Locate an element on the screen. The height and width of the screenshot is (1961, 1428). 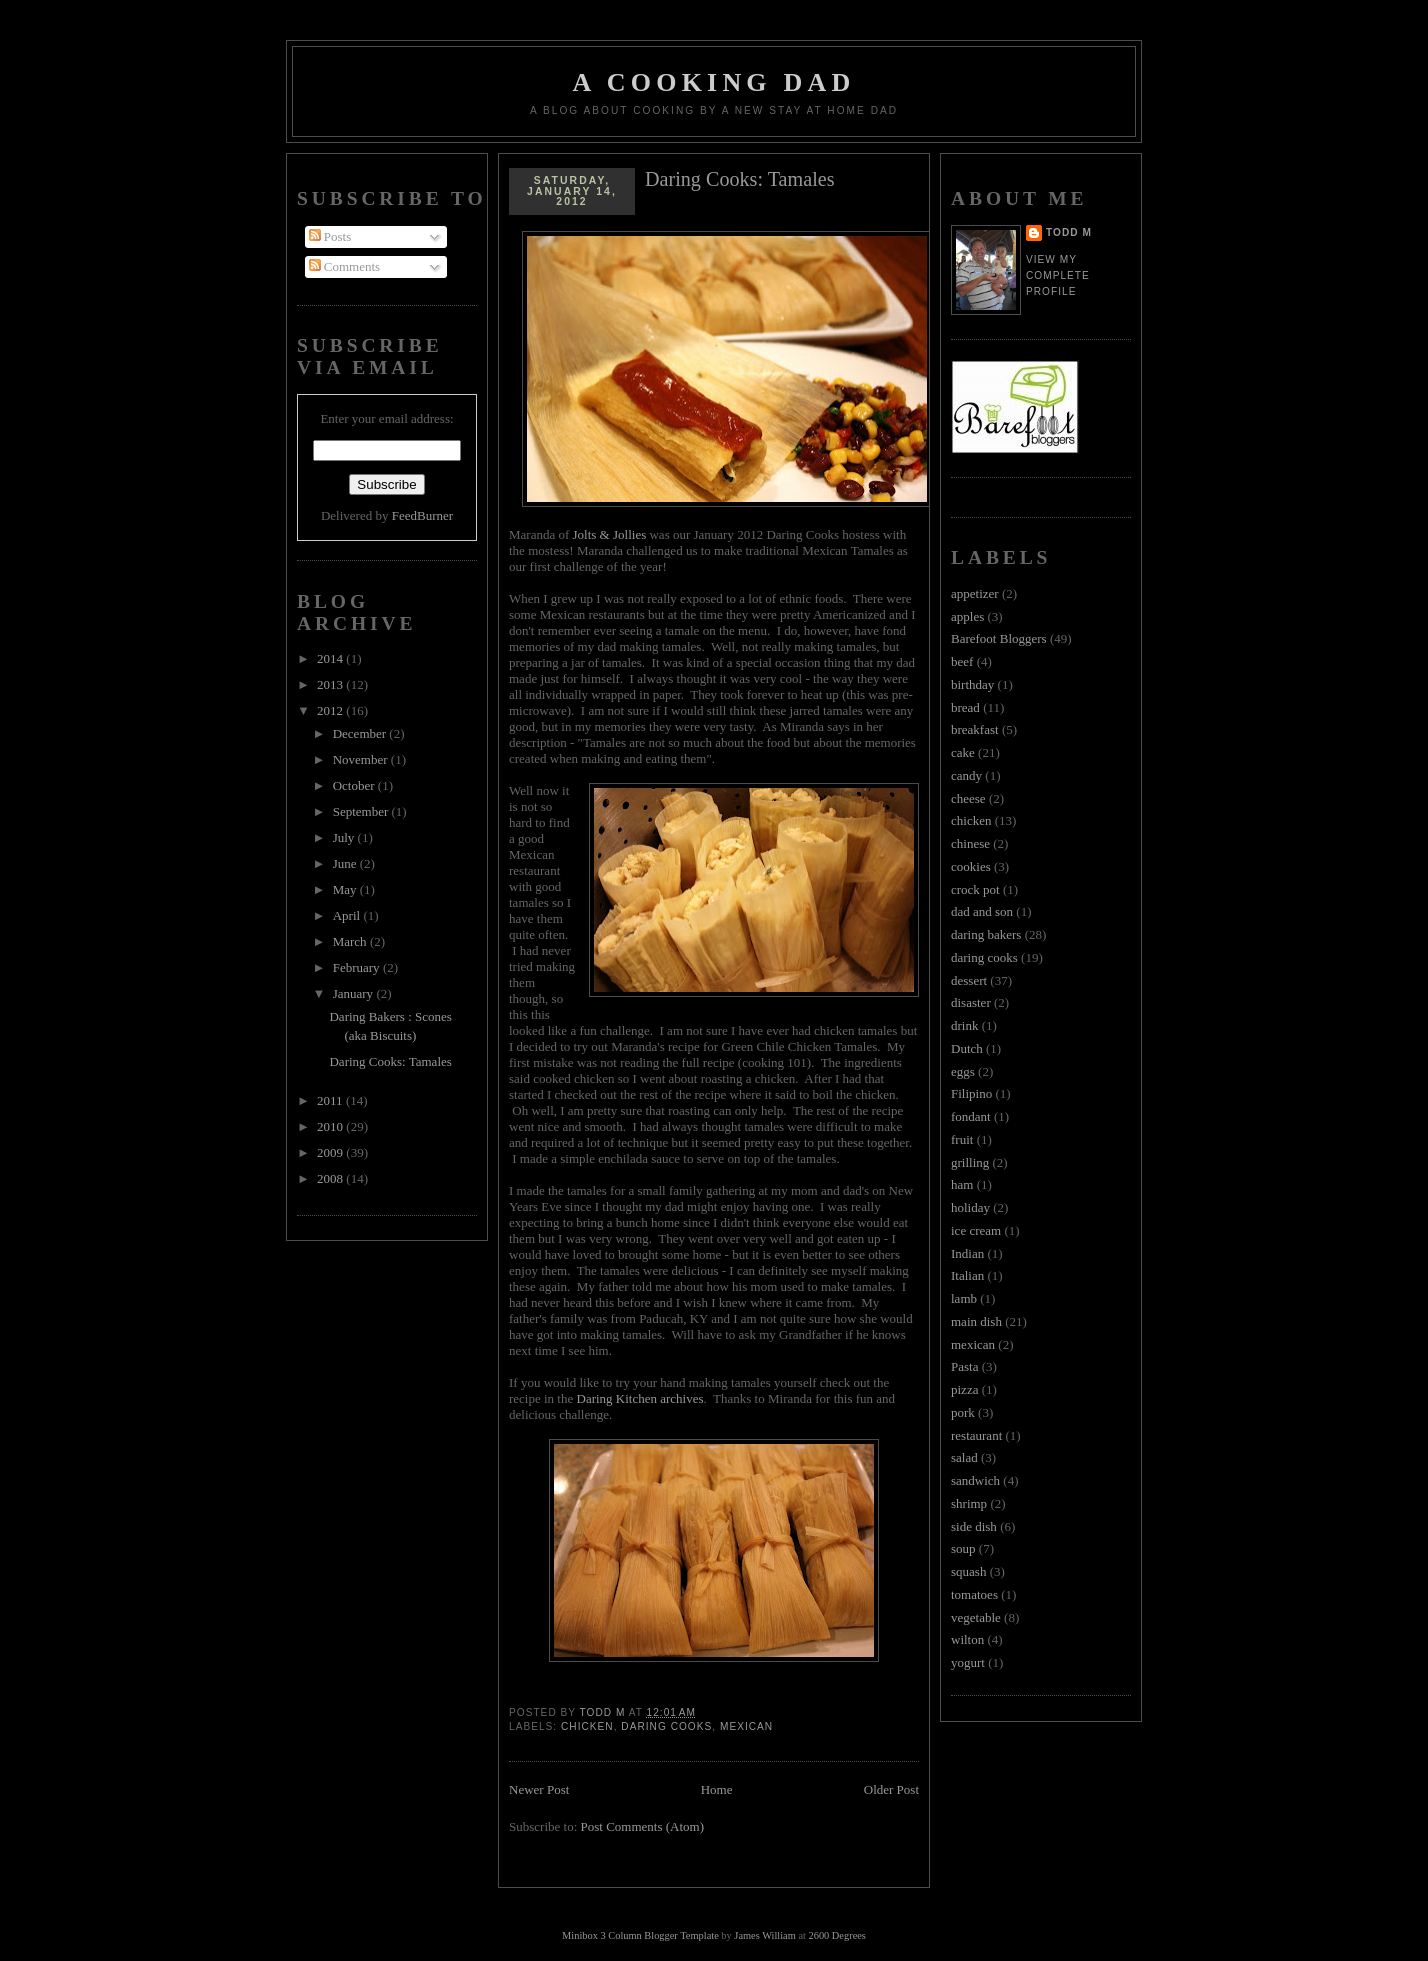
ham is located at coordinates (962, 1184).